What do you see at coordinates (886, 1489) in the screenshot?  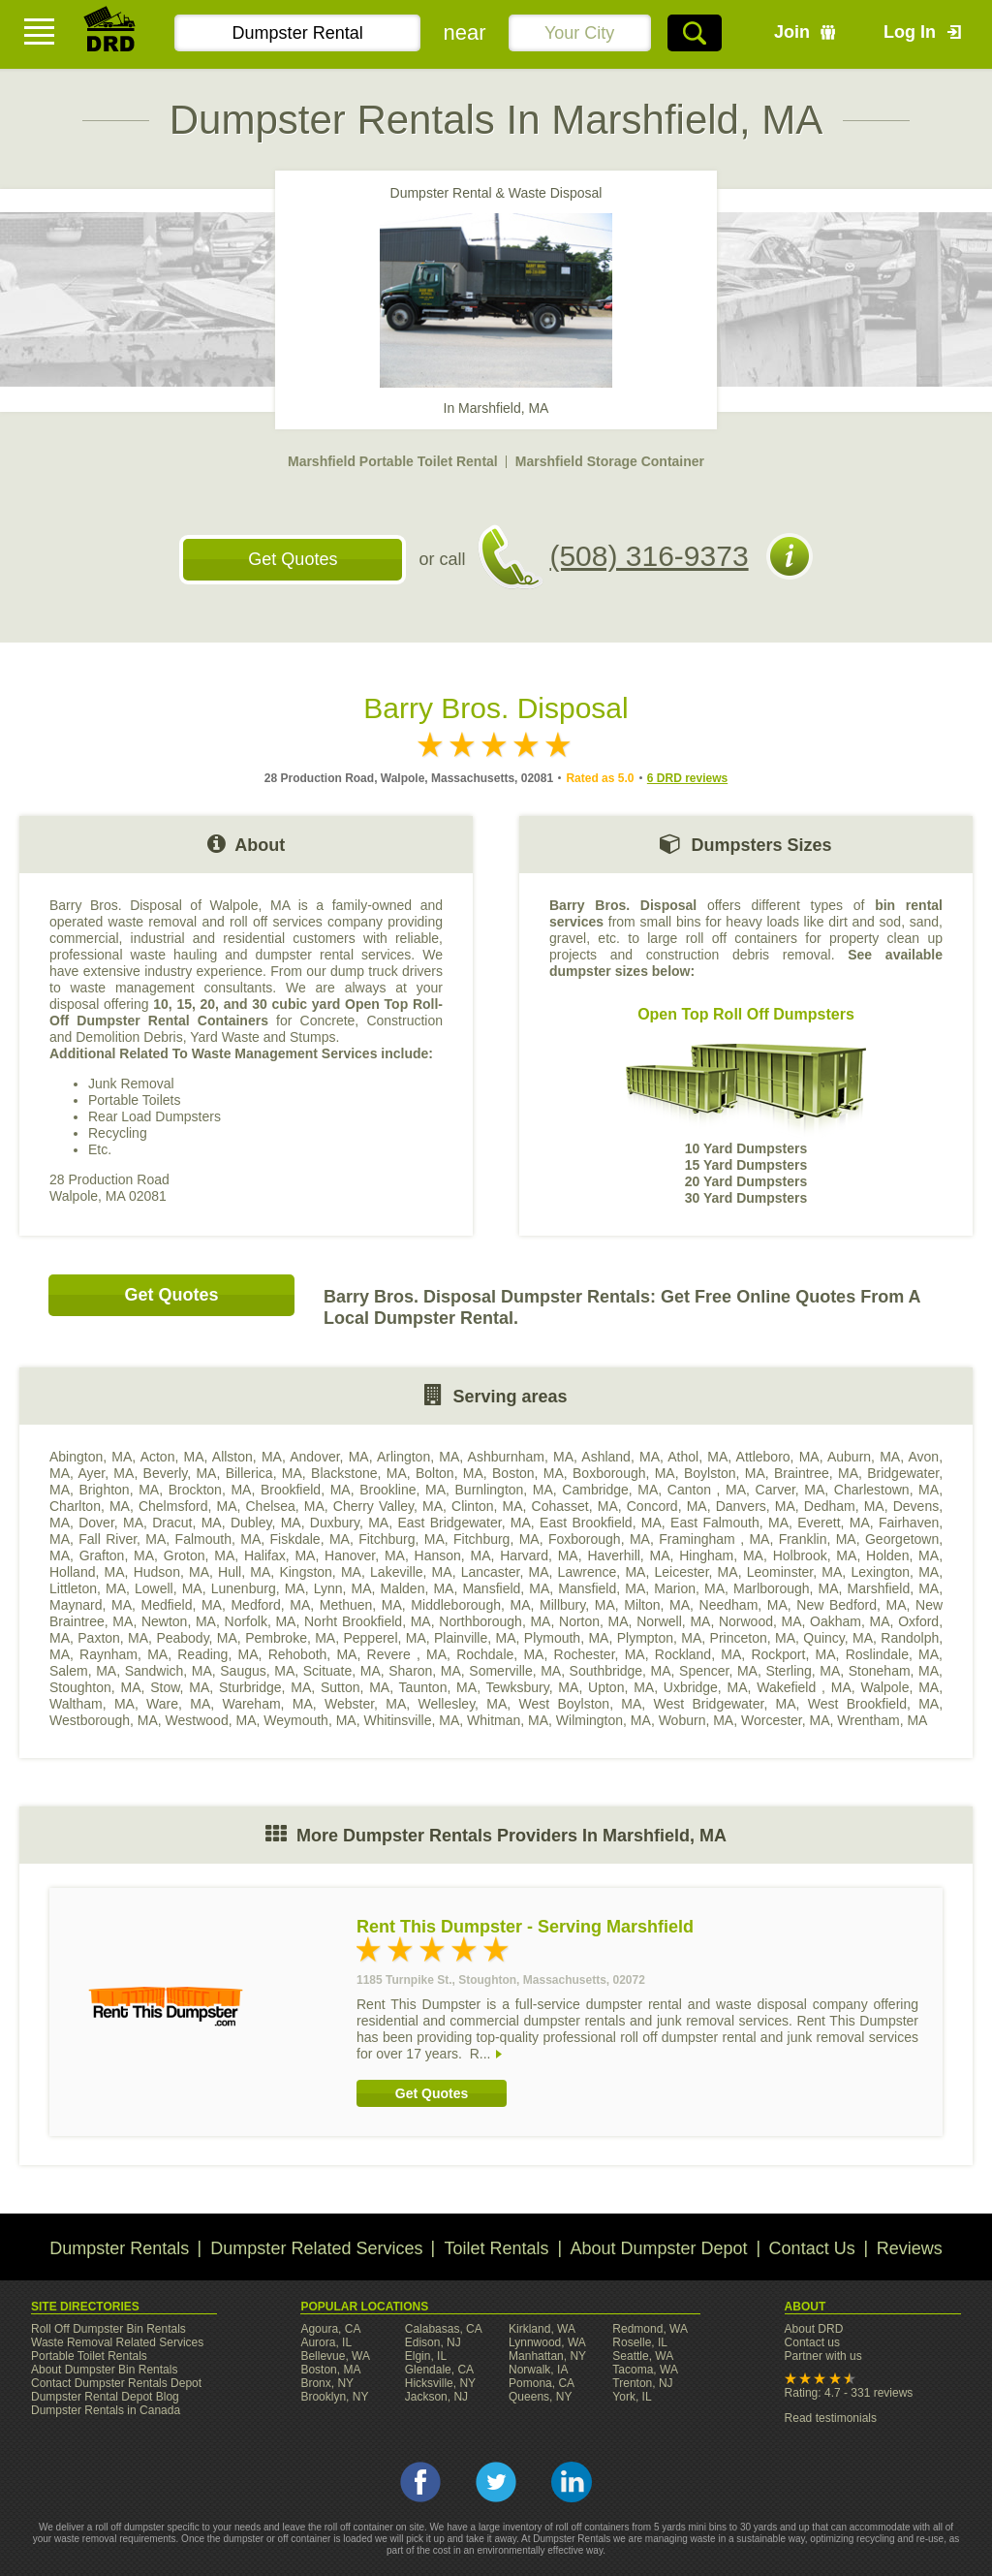 I see `Charlestown, MA` at bounding box center [886, 1489].